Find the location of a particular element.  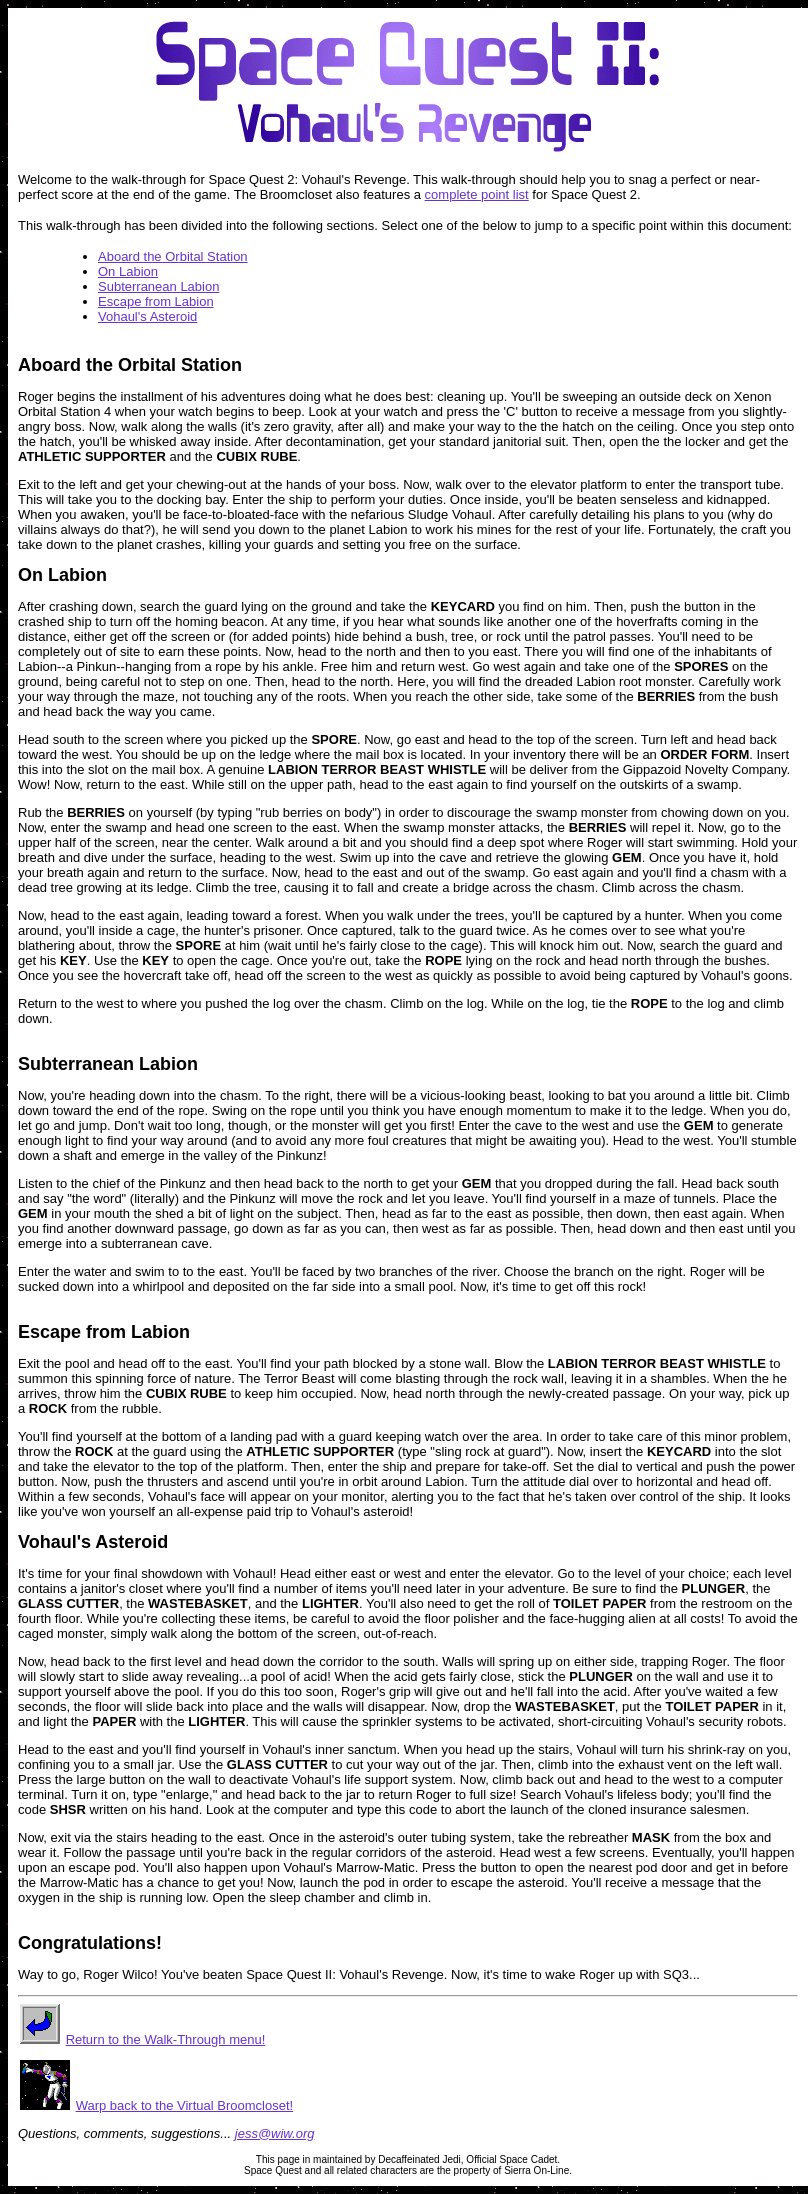

Escape from Labion is located at coordinates (156, 301).